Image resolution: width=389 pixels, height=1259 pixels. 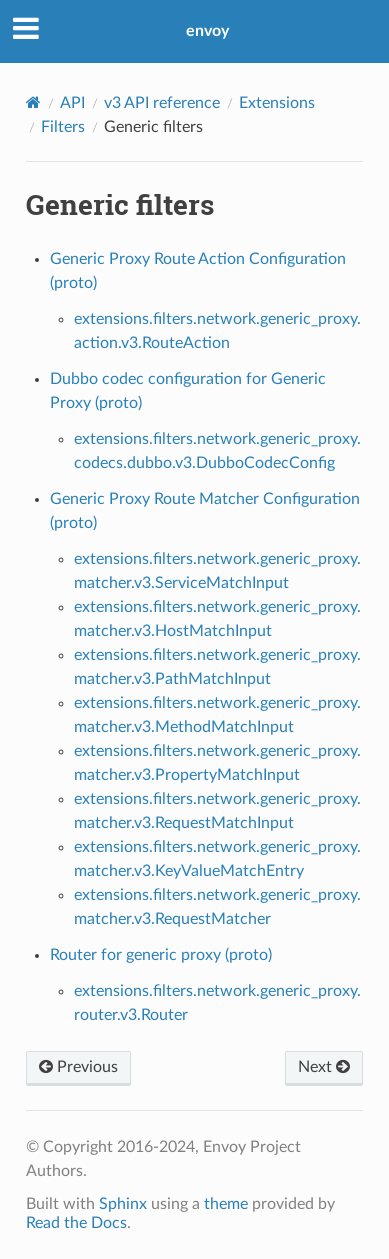 I want to click on envoy, so click(x=207, y=31).